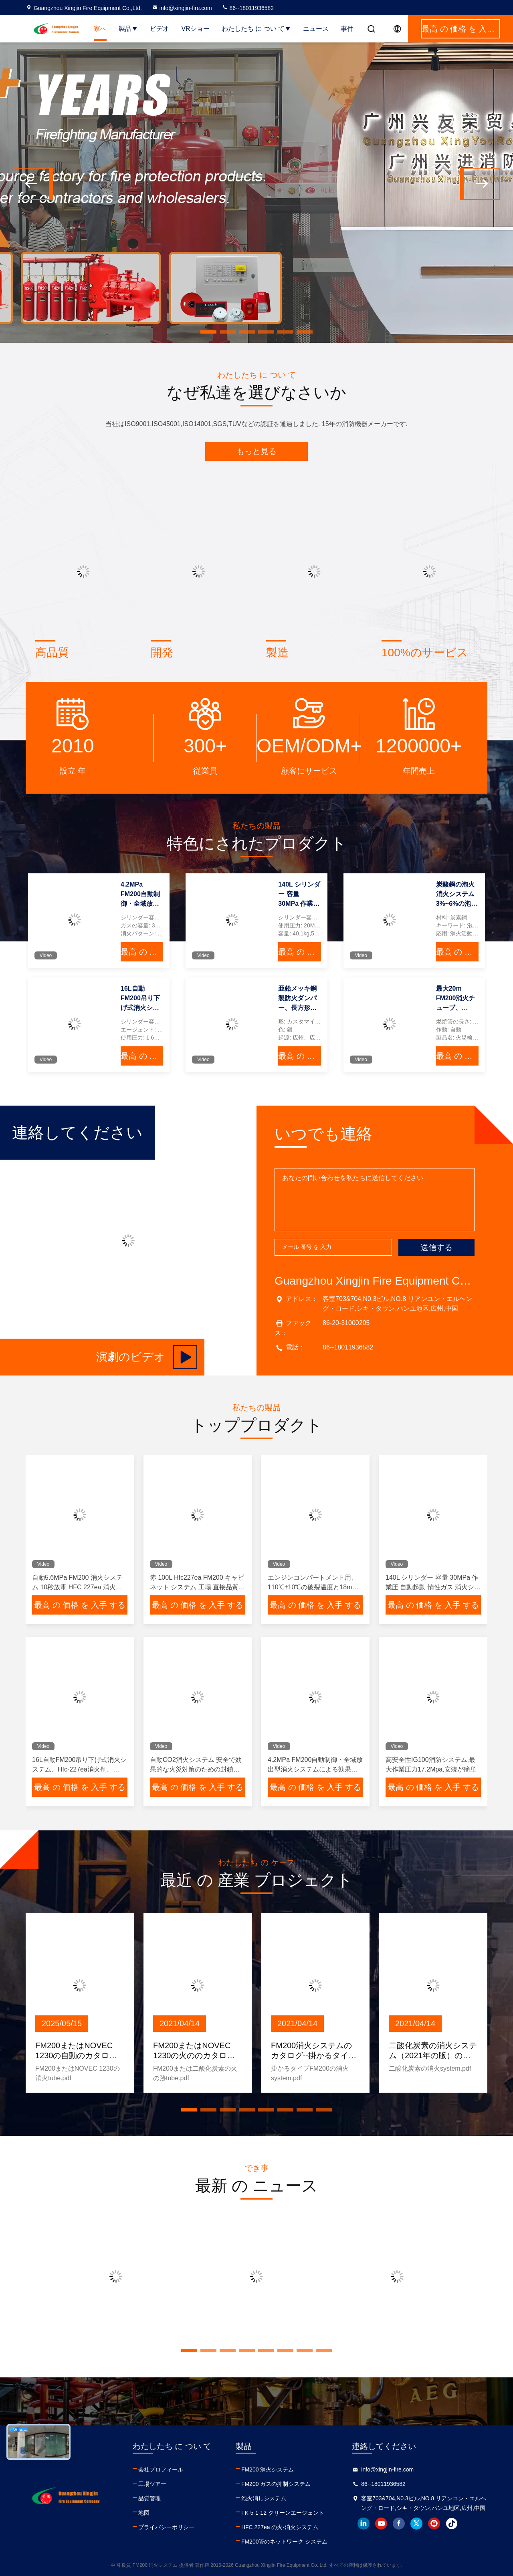 This screenshot has width=513, height=2576. What do you see at coordinates (208, 332) in the screenshot?
I see `[button]` at bounding box center [208, 332].